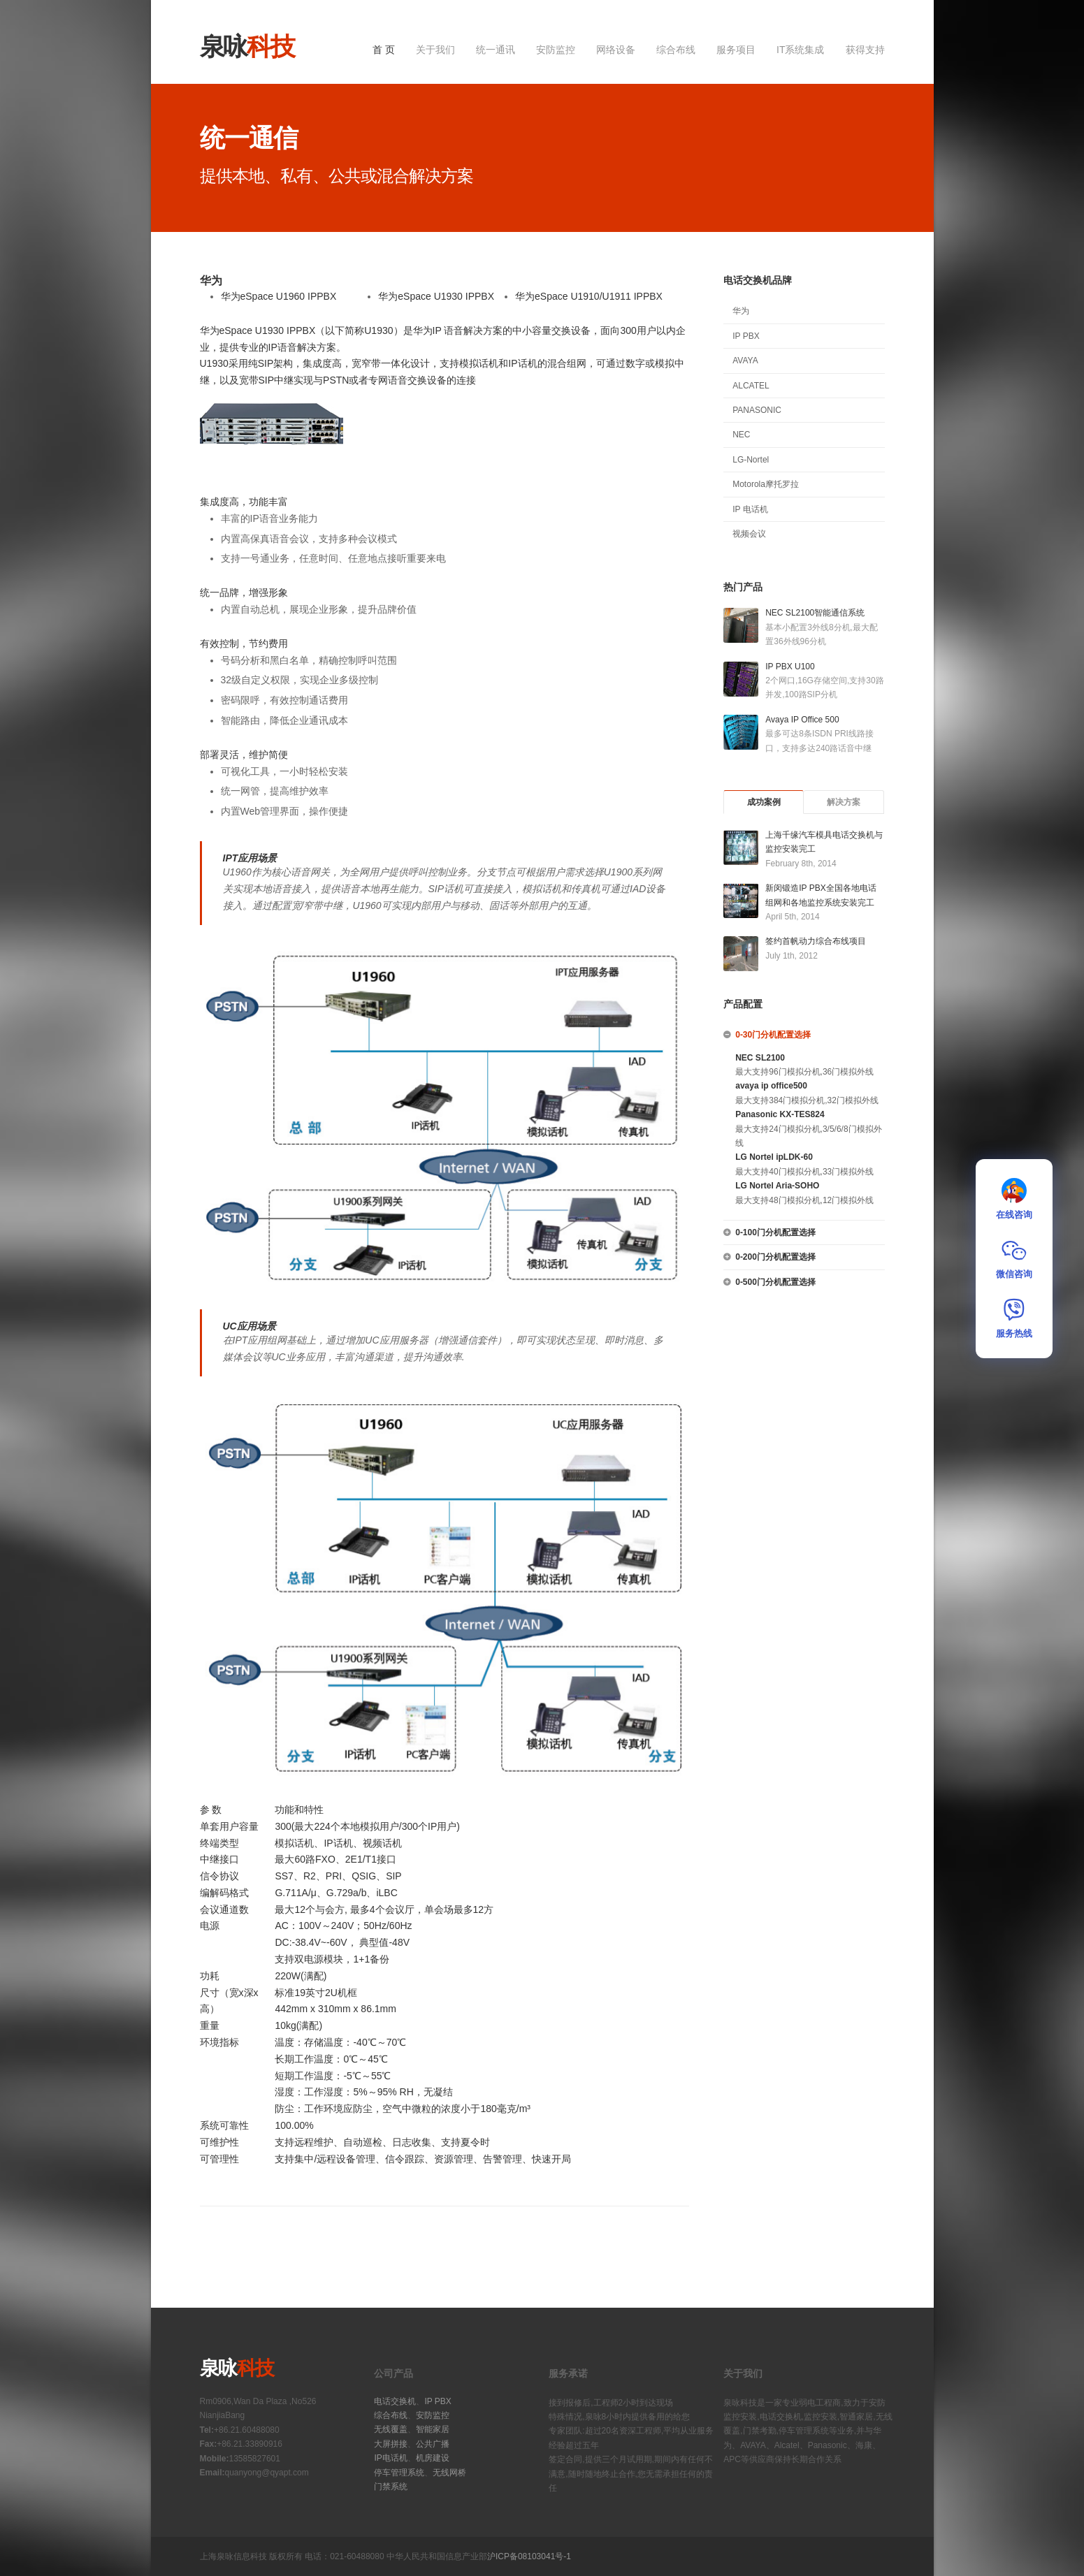 Image resolution: width=1084 pixels, height=2576 pixels. Describe the element at coordinates (247, 46) in the screenshot. I see `泉咏` at that location.